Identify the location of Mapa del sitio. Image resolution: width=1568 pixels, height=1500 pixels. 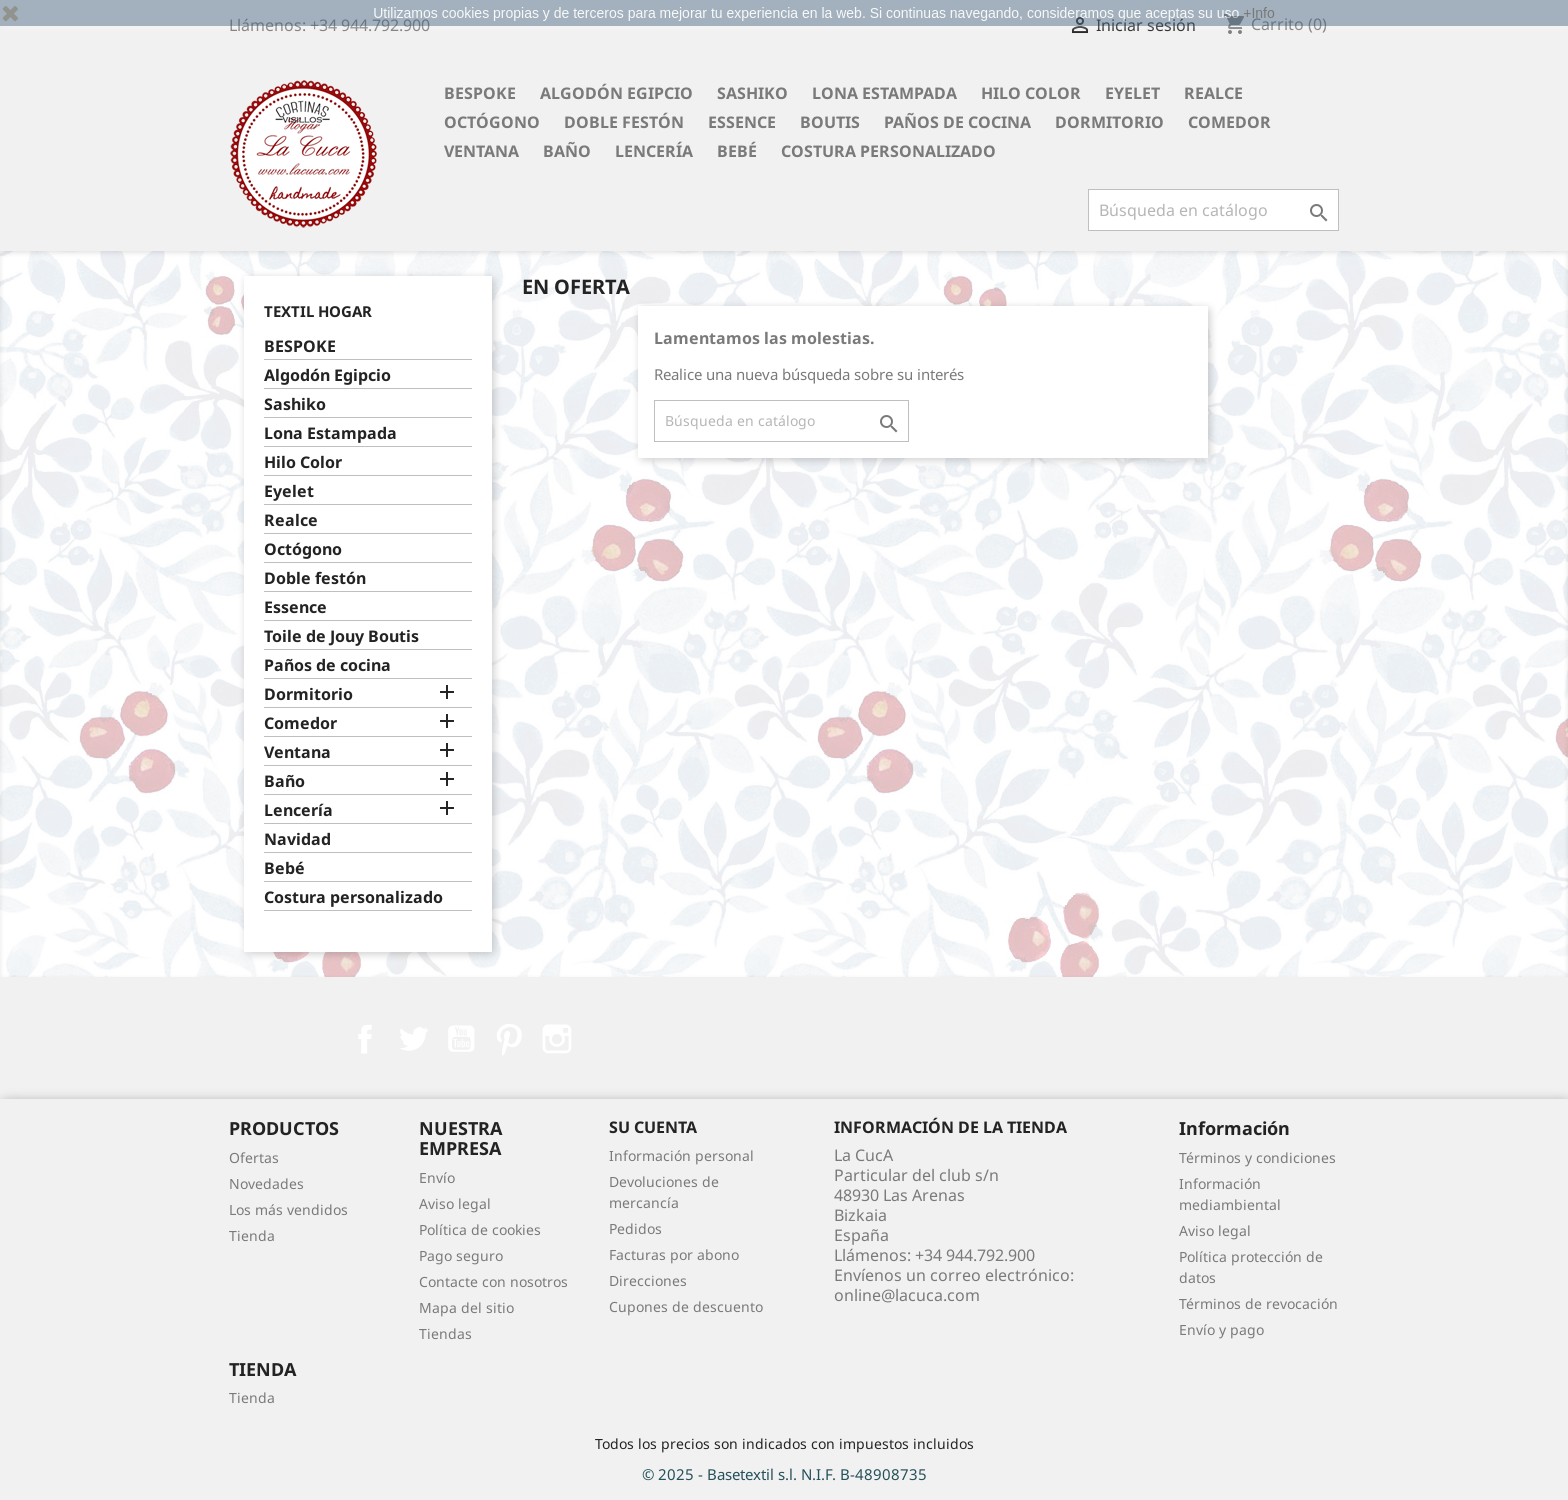
(466, 1307).